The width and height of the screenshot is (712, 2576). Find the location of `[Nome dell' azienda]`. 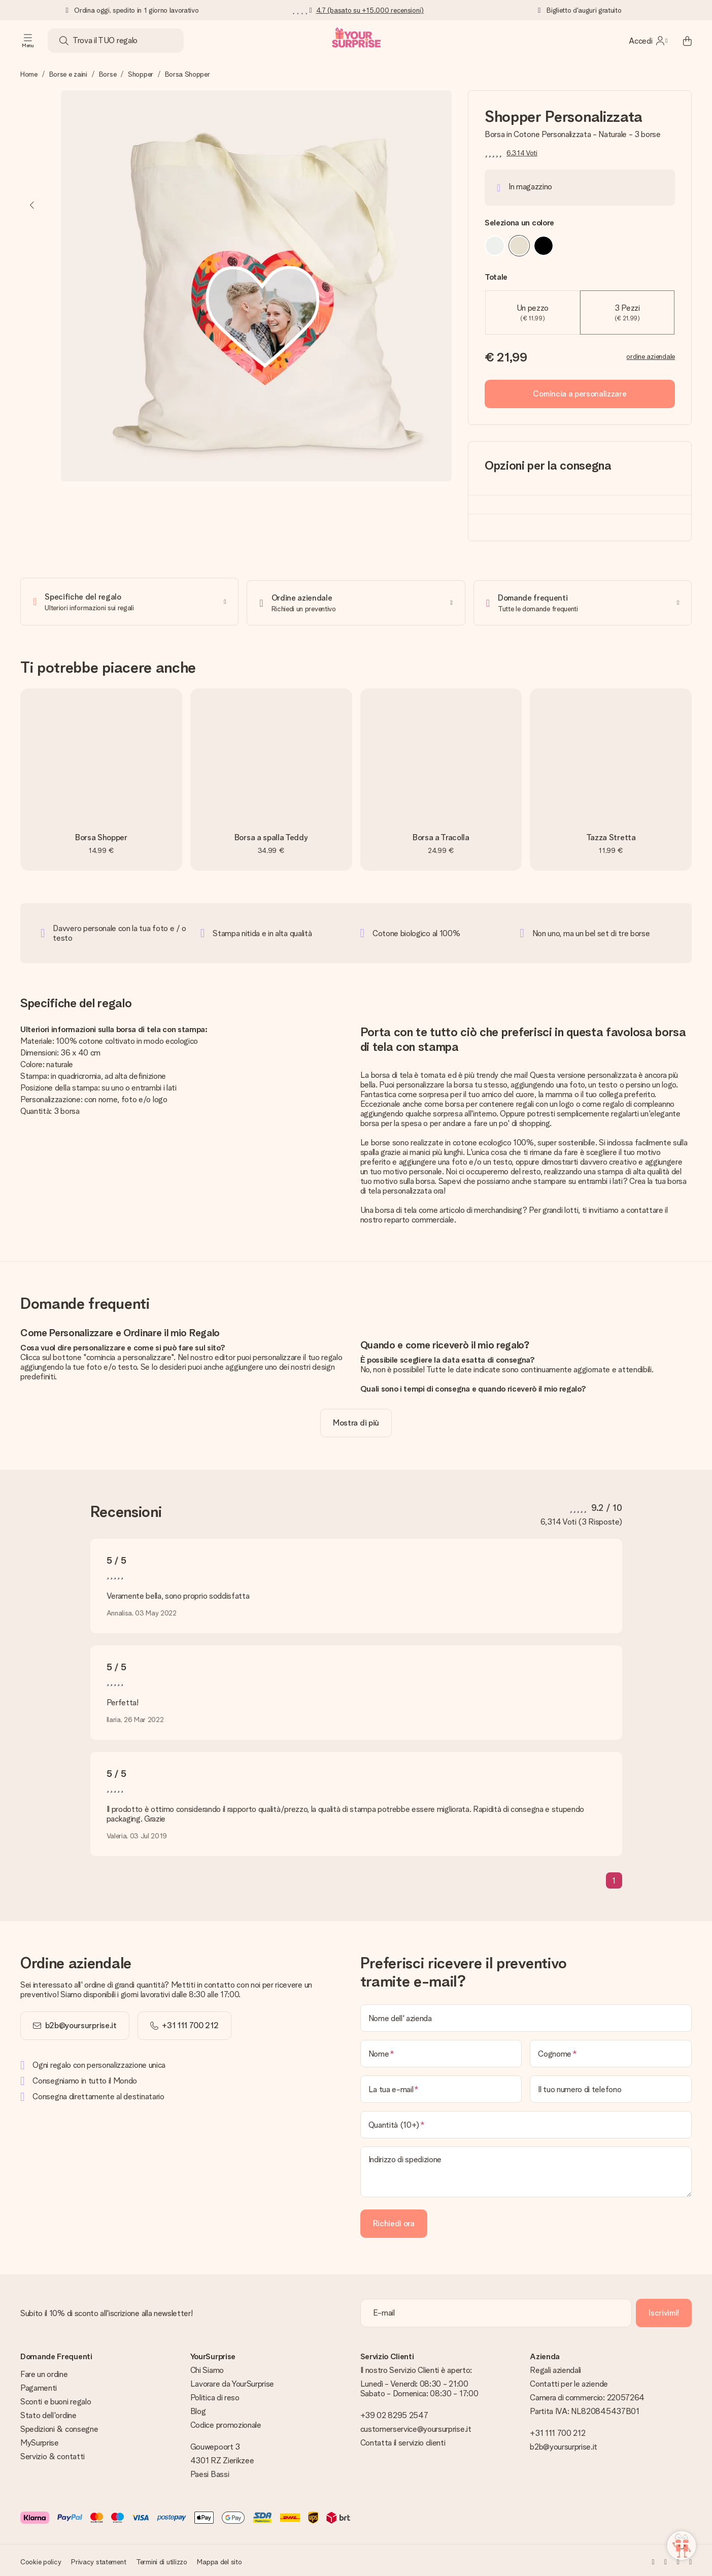

[Nome dell' azienda] is located at coordinates (526, 2015).